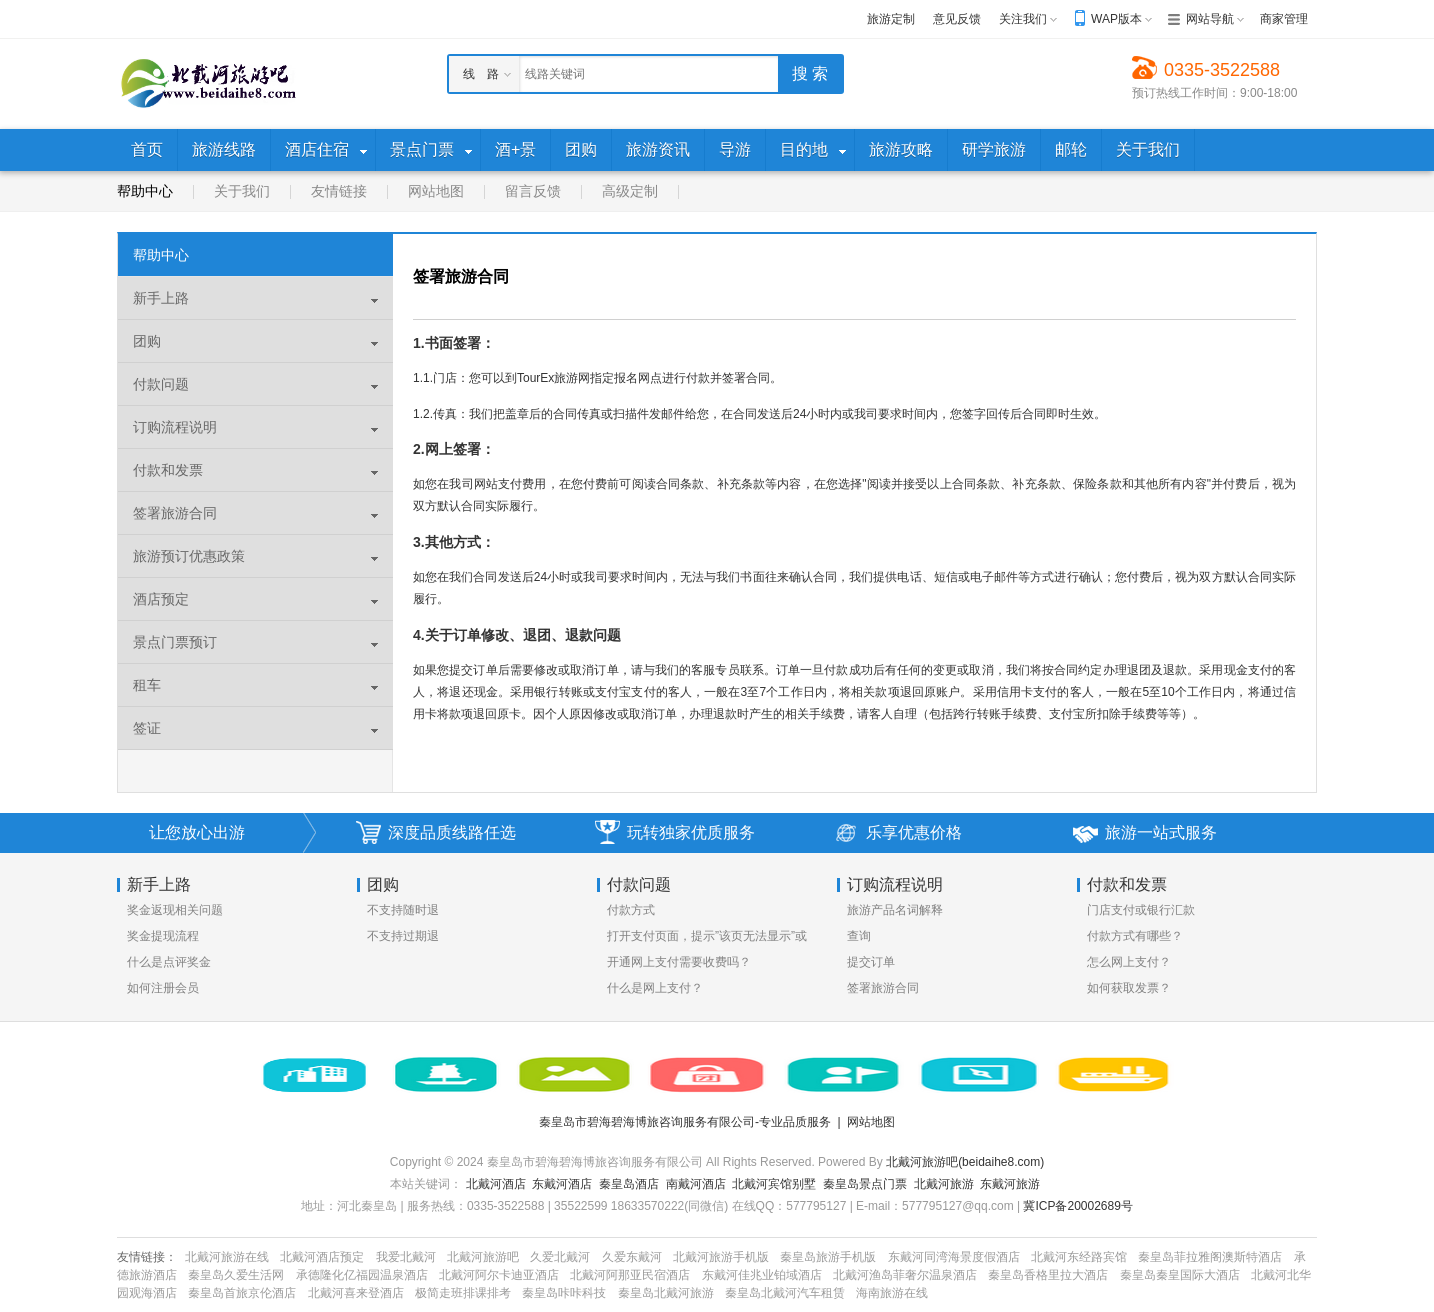  What do you see at coordinates (892, 1293) in the screenshot?
I see `海南旅游在线` at bounding box center [892, 1293].